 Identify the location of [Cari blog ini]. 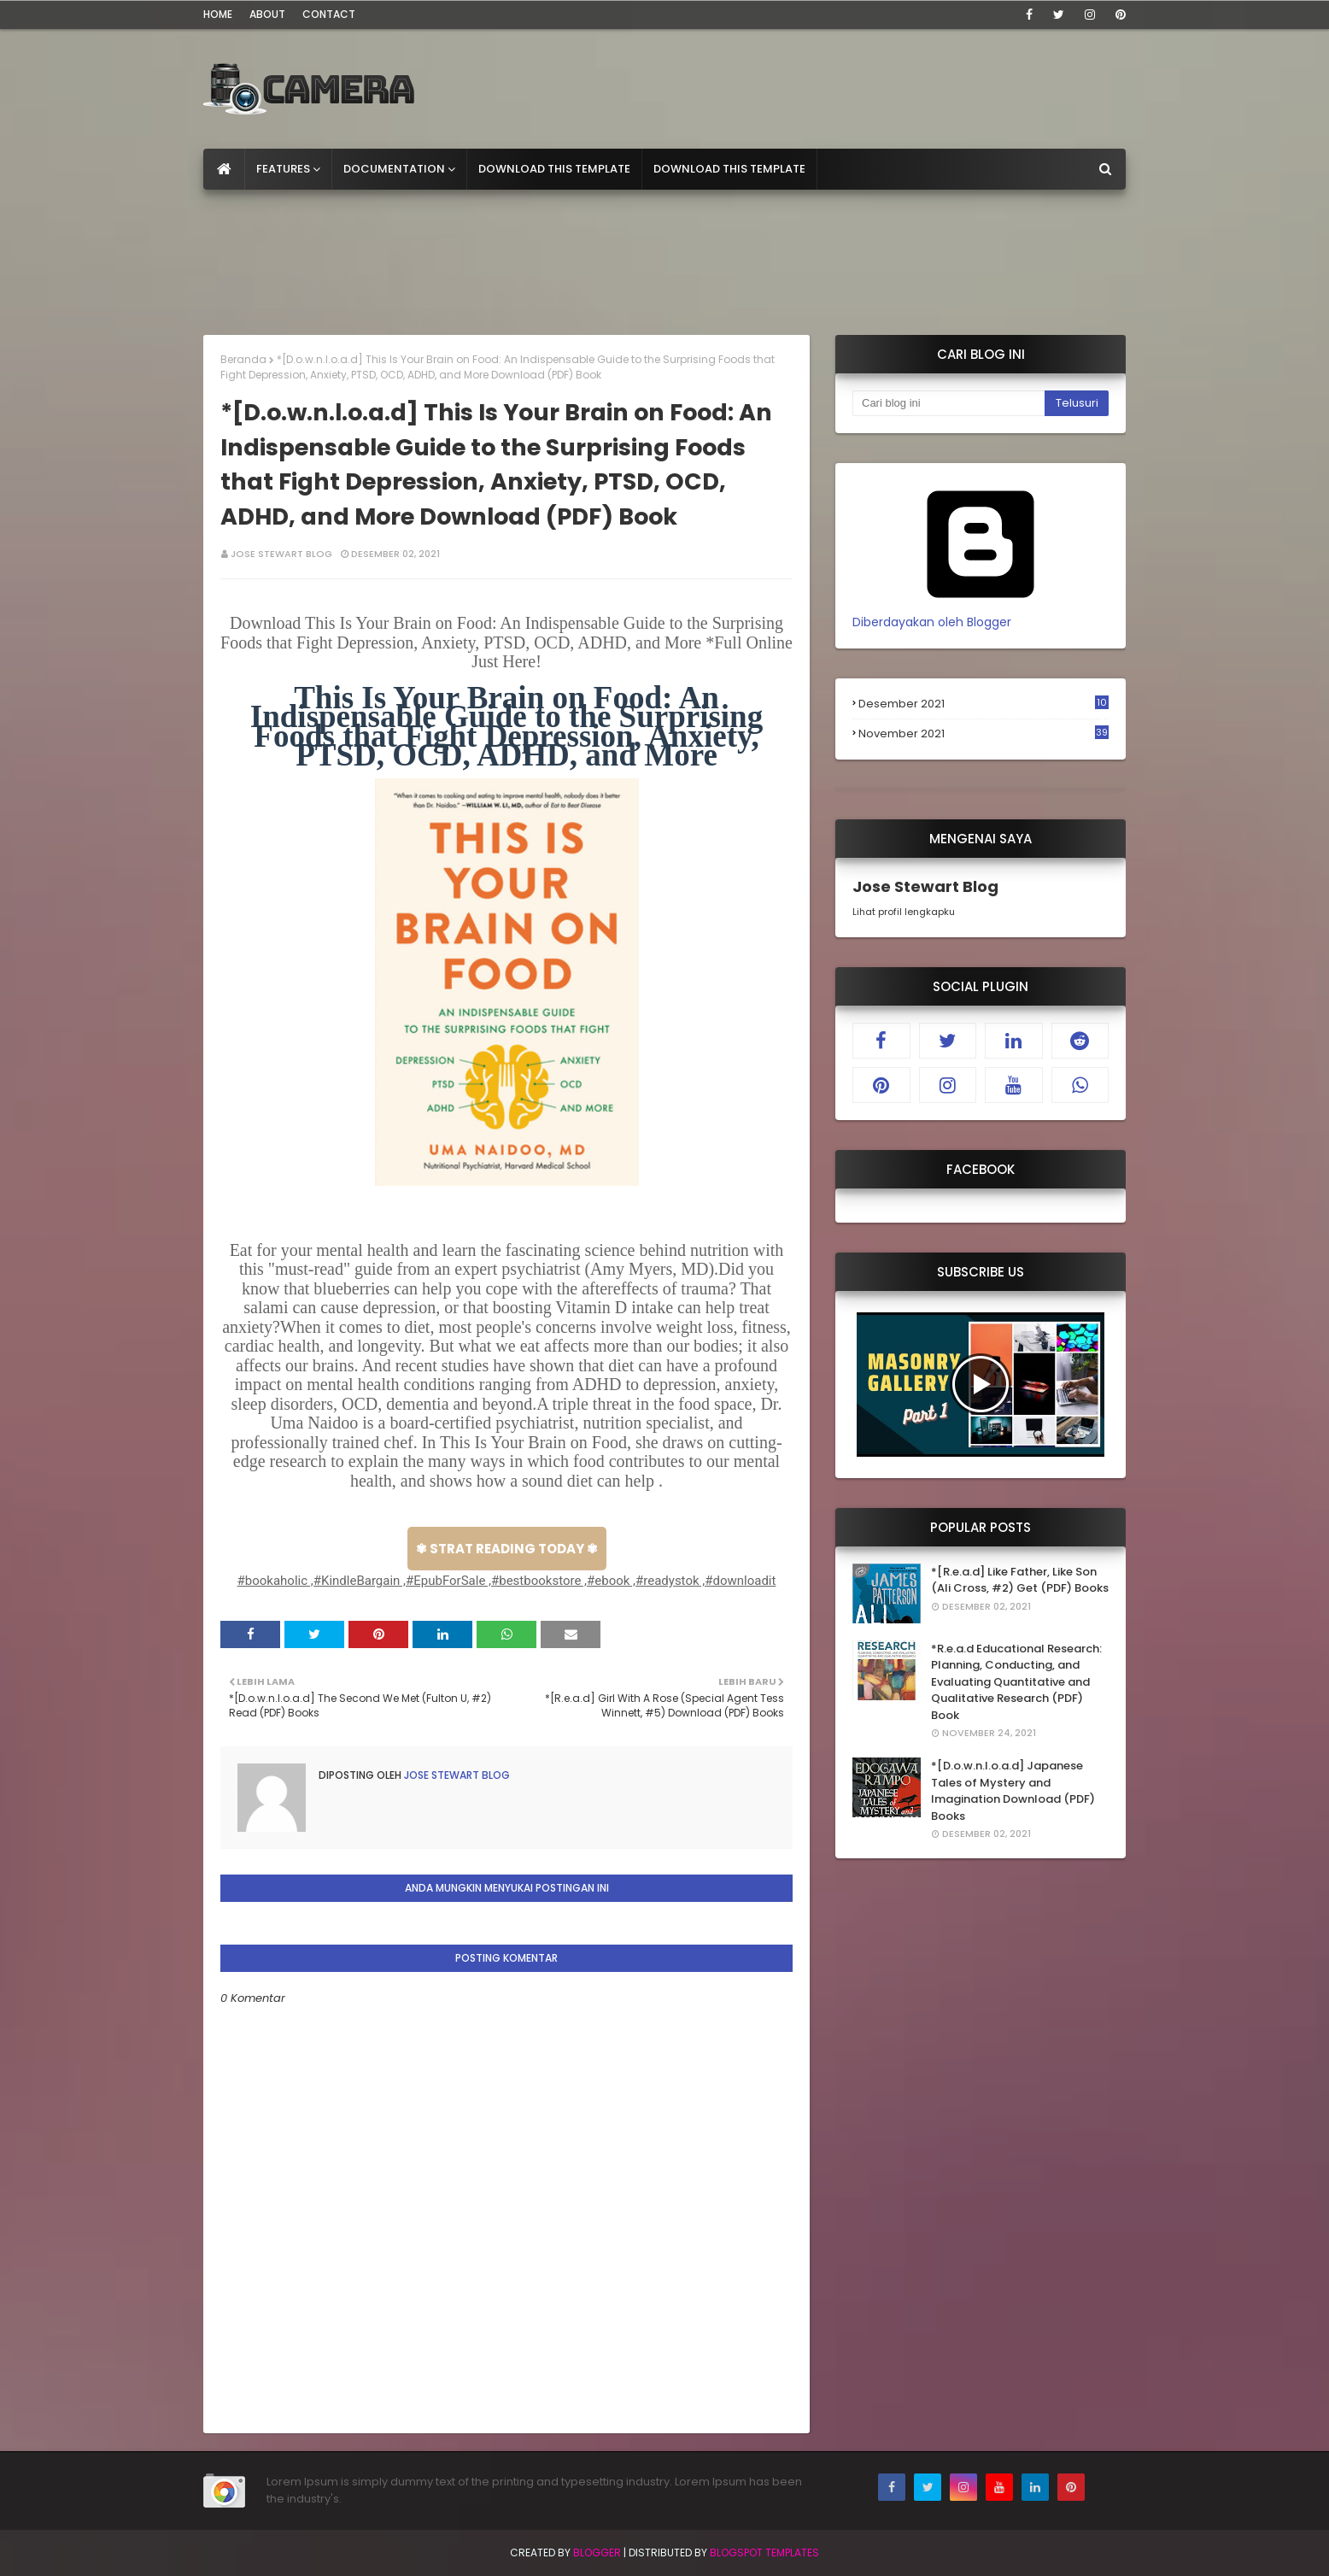
(948, 403).